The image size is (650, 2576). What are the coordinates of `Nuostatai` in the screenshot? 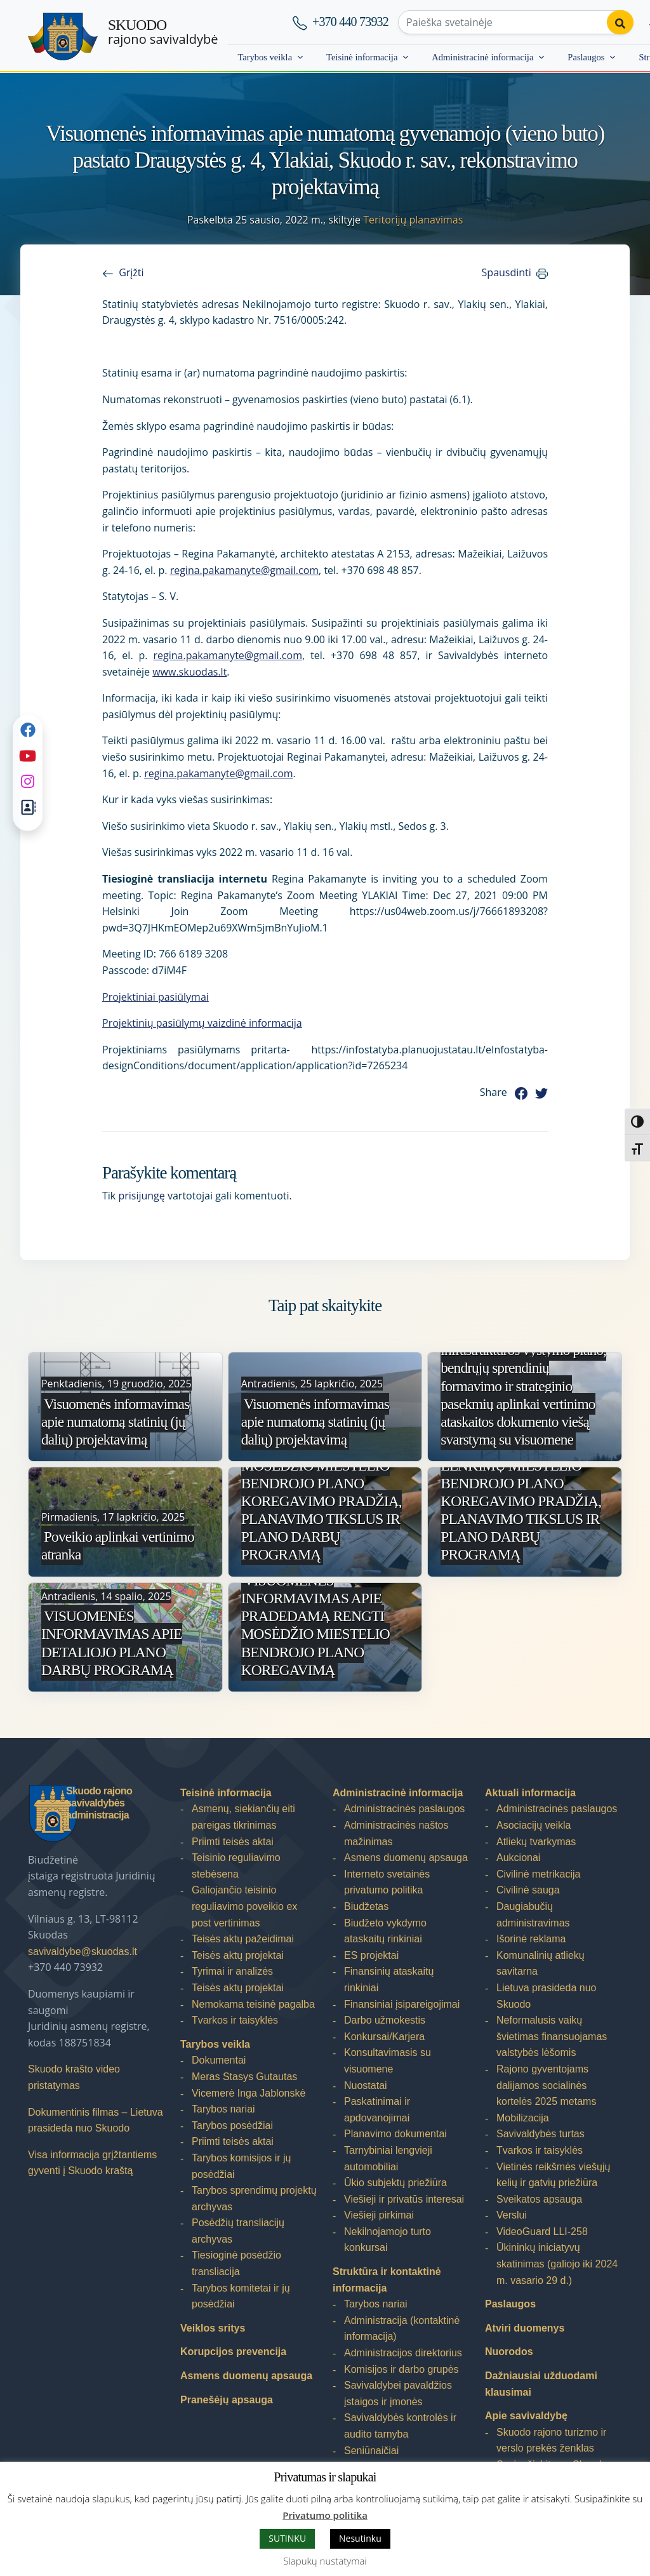 It's located at (365, 2085).